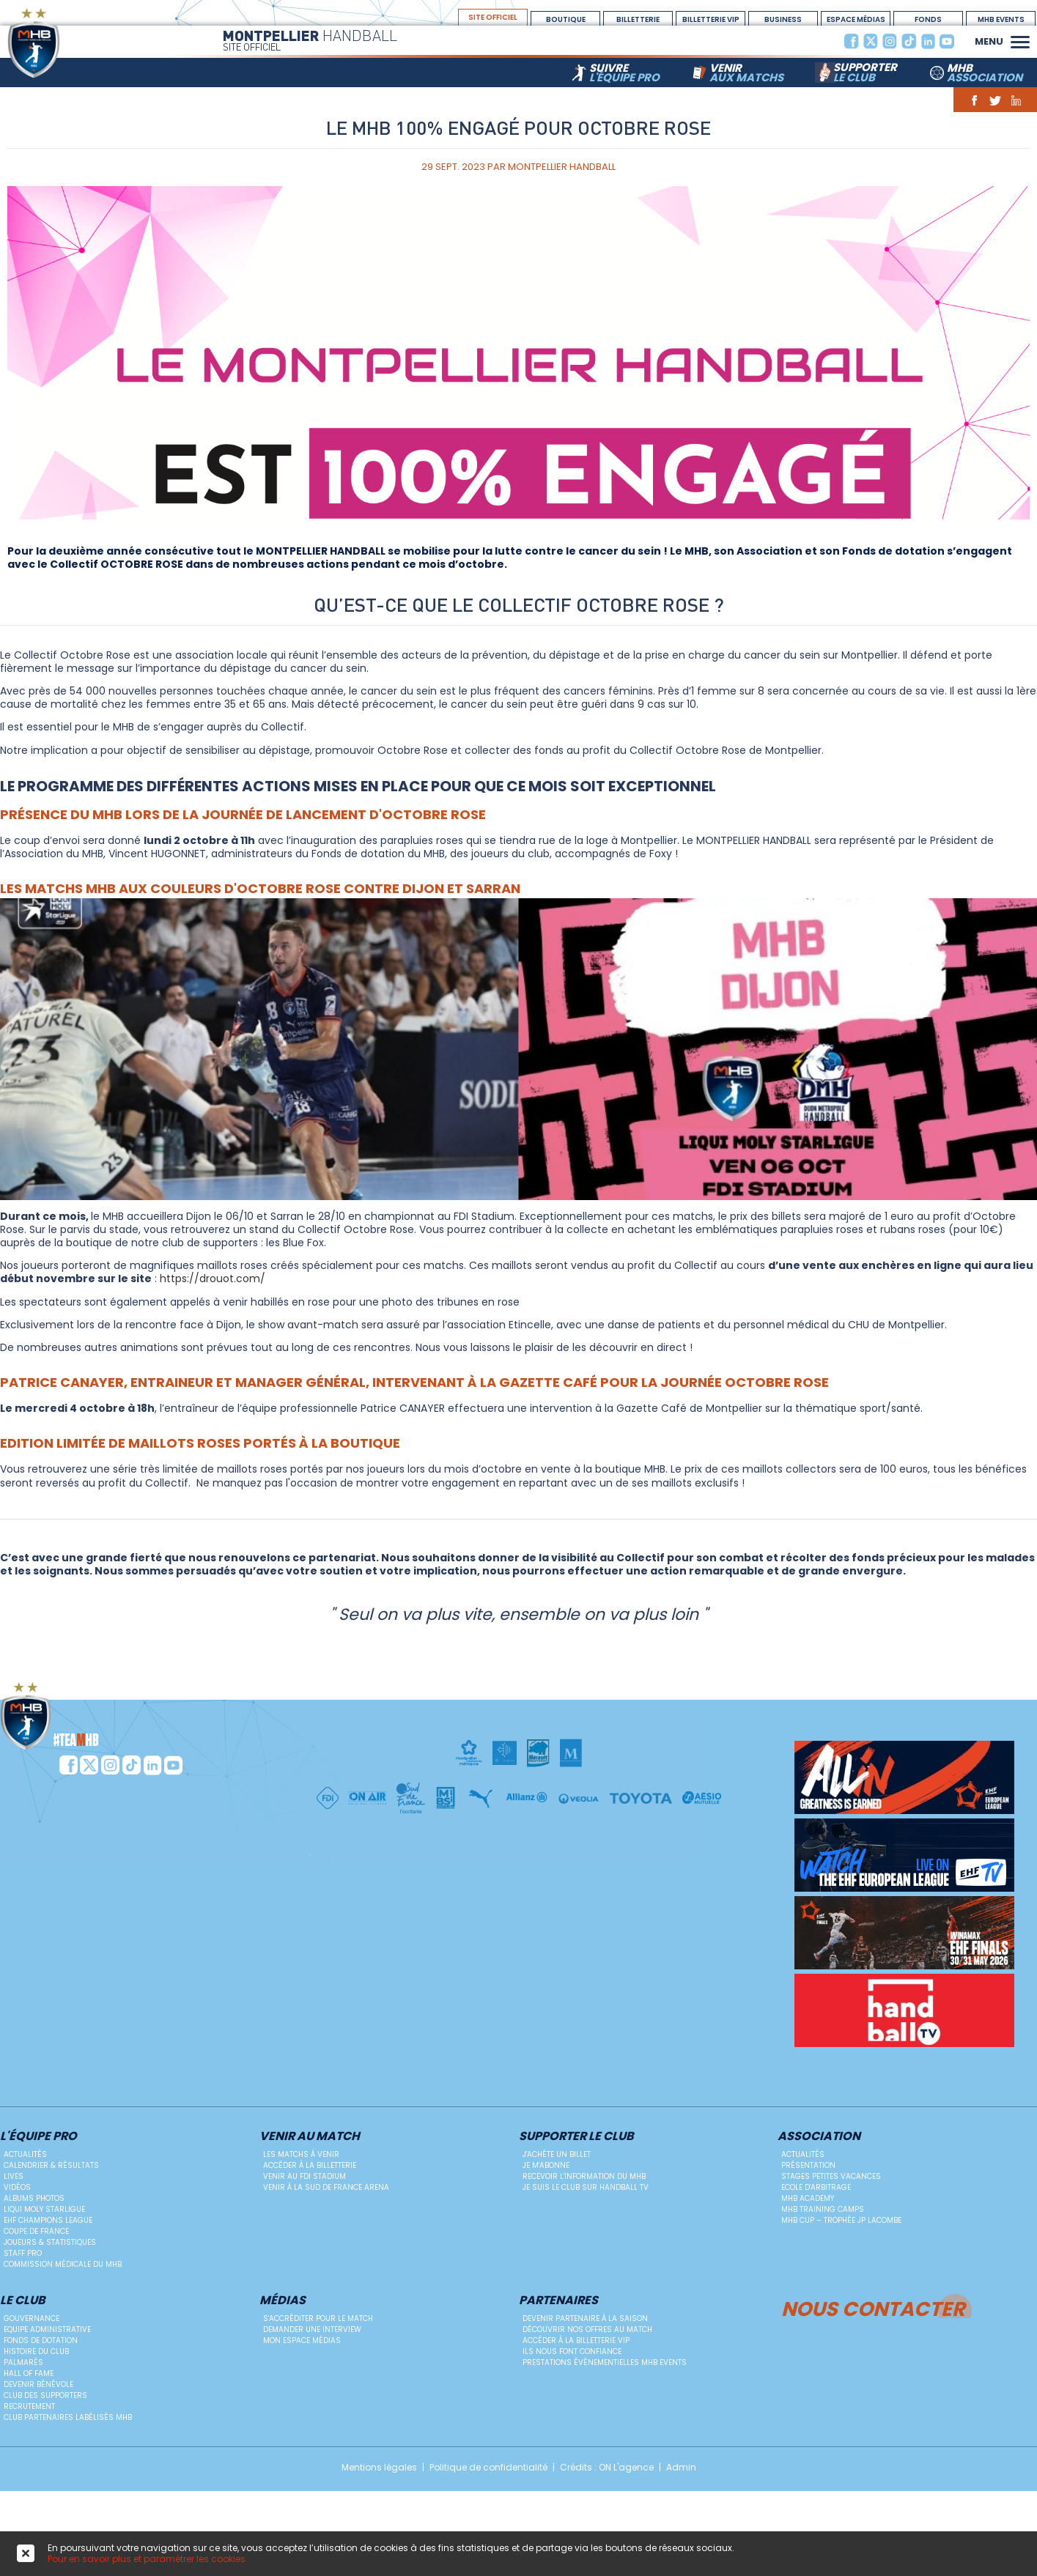 The width and height of the screenshot is (1037, 2576). What do you see at coordinates (23, 2362) in the screenshot?
I see `Palmarès` at bounding box center [23, 2362].